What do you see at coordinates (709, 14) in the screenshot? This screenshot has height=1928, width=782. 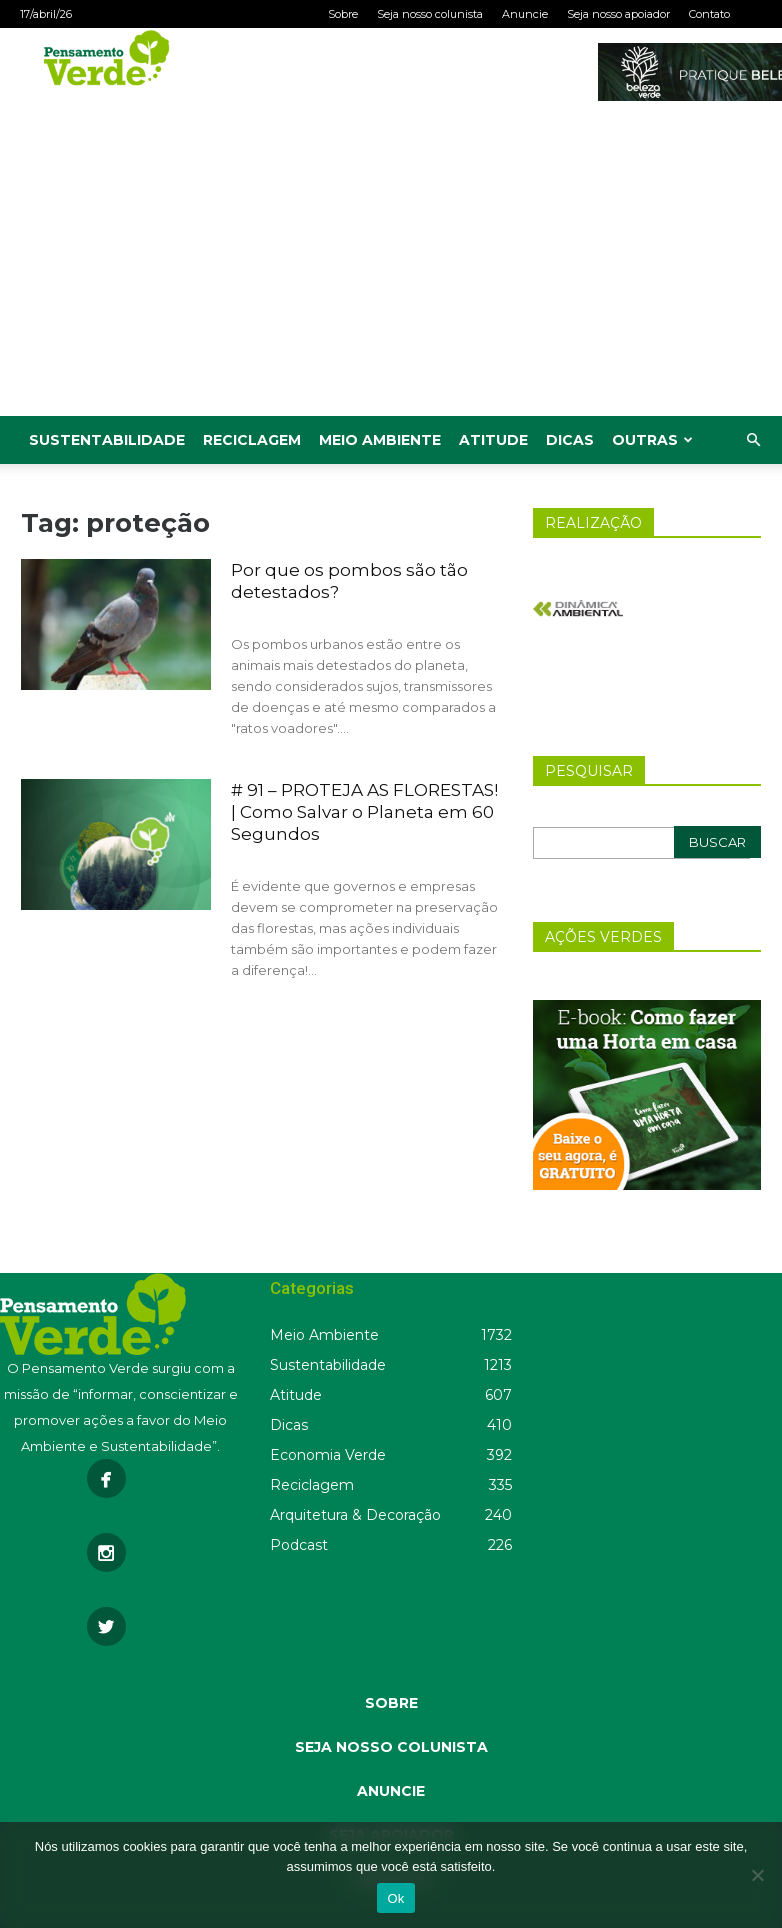 I see `Contato` at bounding box center [709, 14].